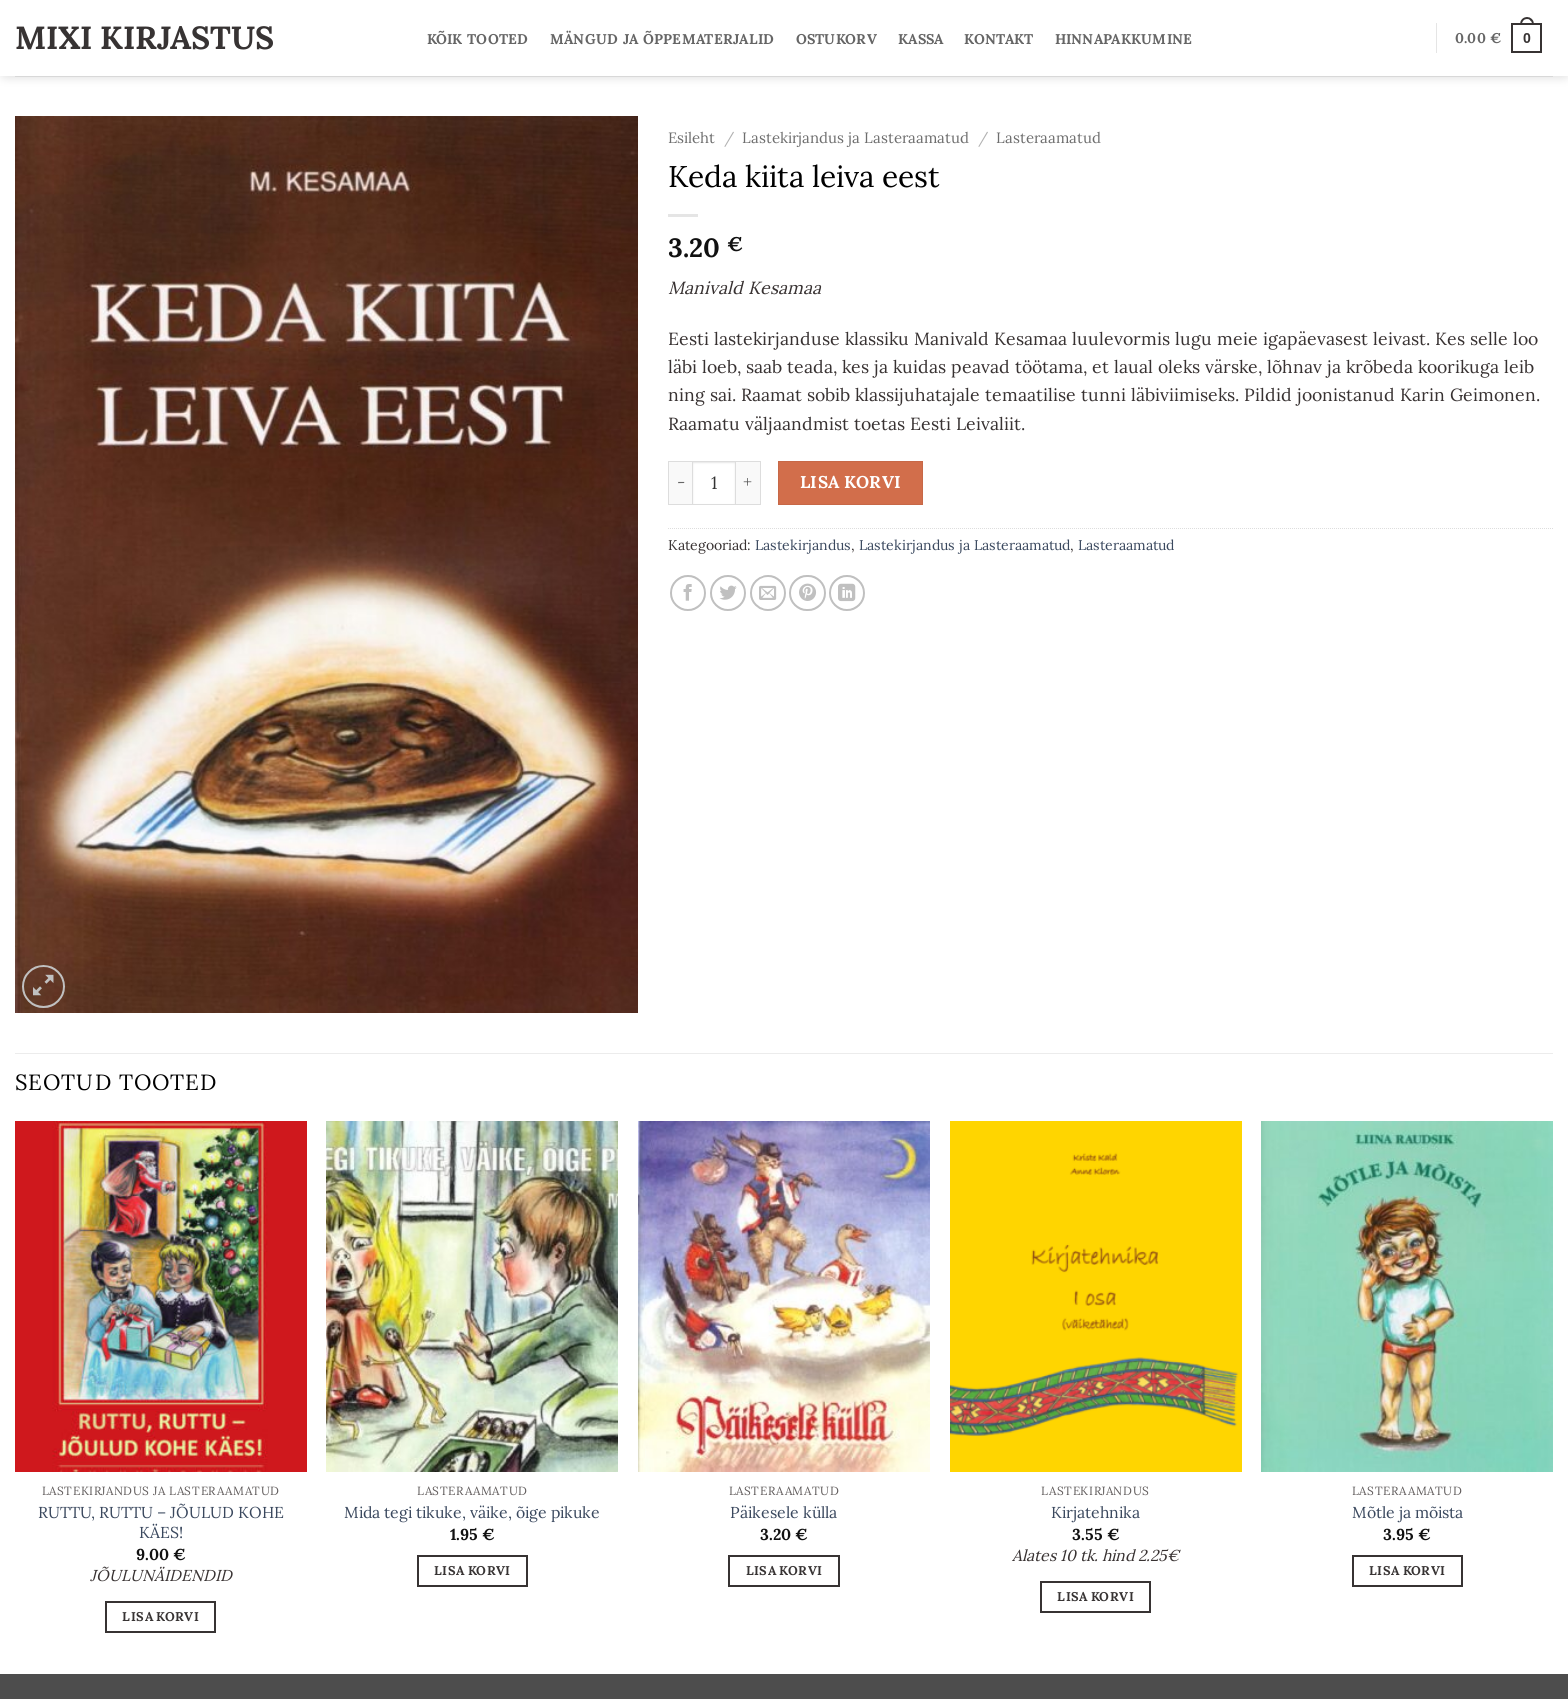 Image resolution: width=1568 pixels, height=1699 pixels. Describe the element at coordinates (161, 1522) in the screenshot. I see `RUTTU, RUTTU – JÕULUD KOHE KÄES!` at that location.